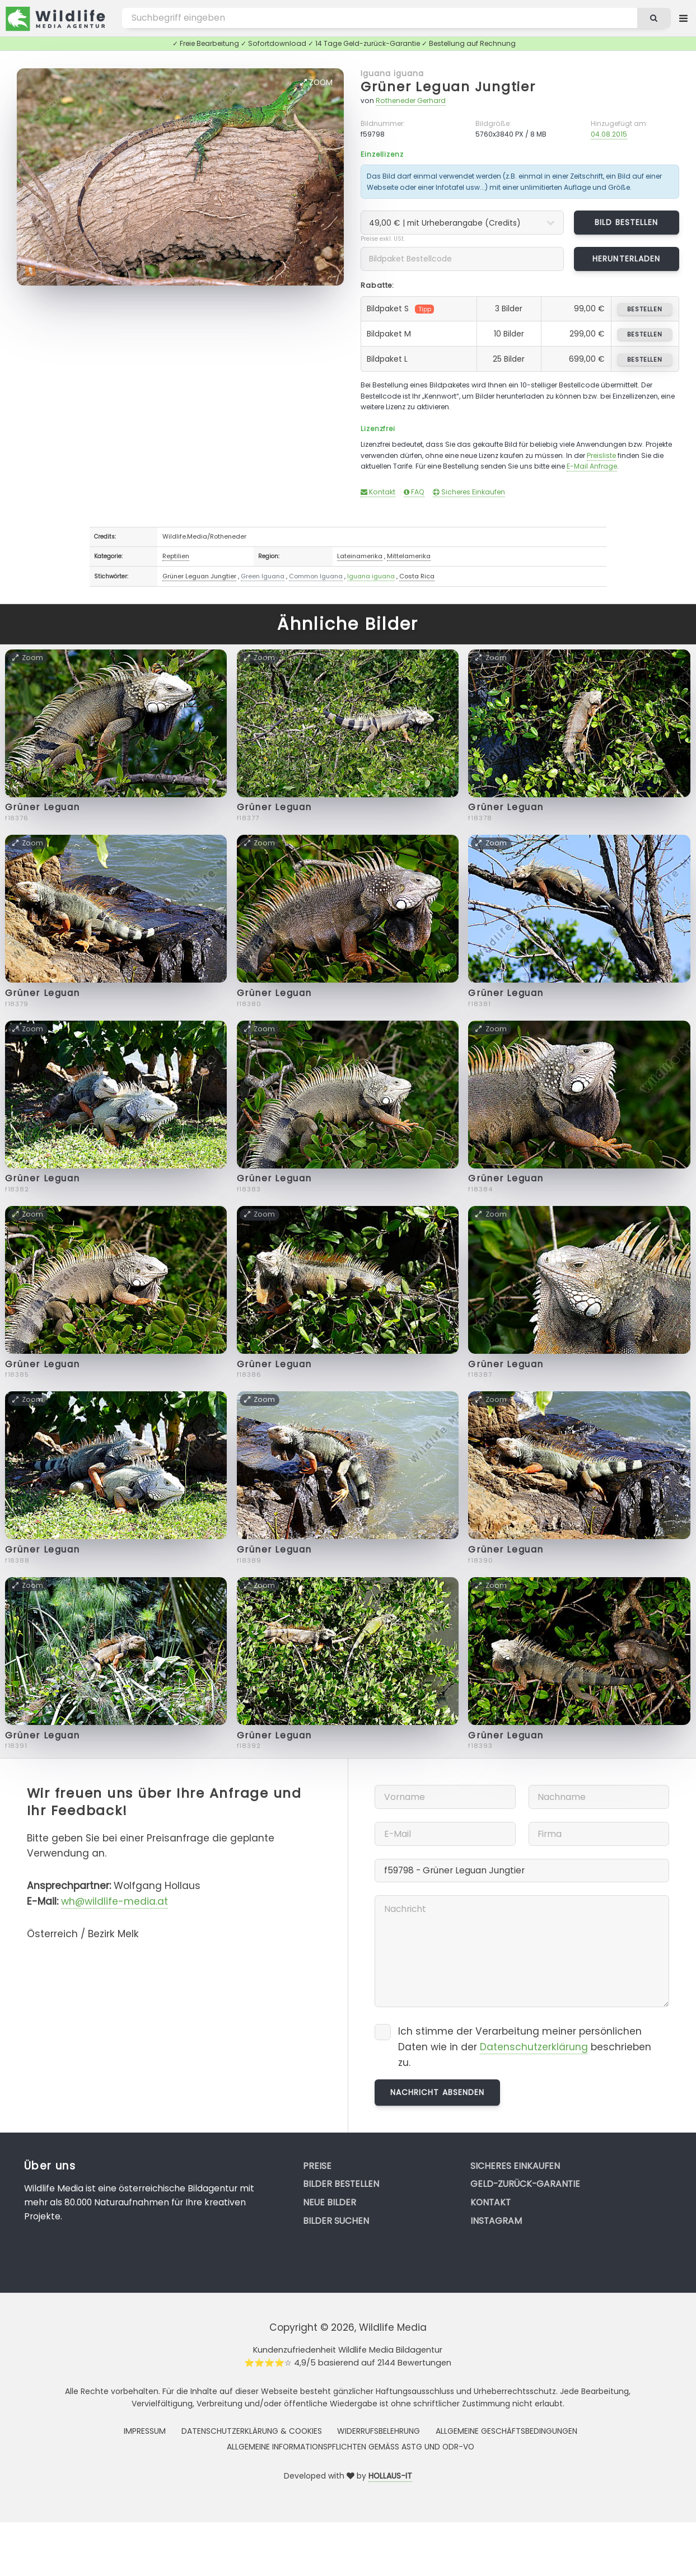 Image resolution: width=696 pixels, height=2576 pixels. What do you see at coordinates (592, 466) in the screenshot?
I see `E-Mail Anfrage` at bounding box center [592, 466].